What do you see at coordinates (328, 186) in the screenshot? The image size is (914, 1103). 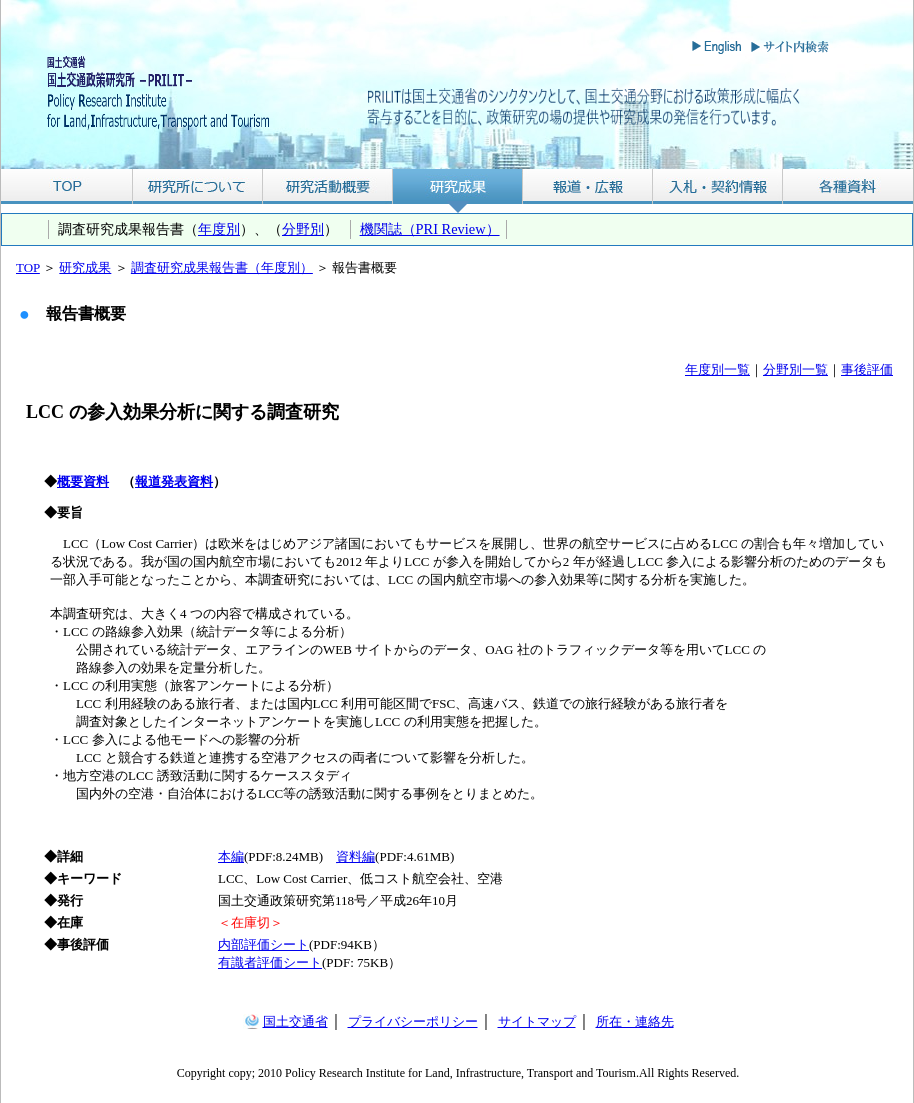 I see `研究活動概要` at bounding box center [328, 186].